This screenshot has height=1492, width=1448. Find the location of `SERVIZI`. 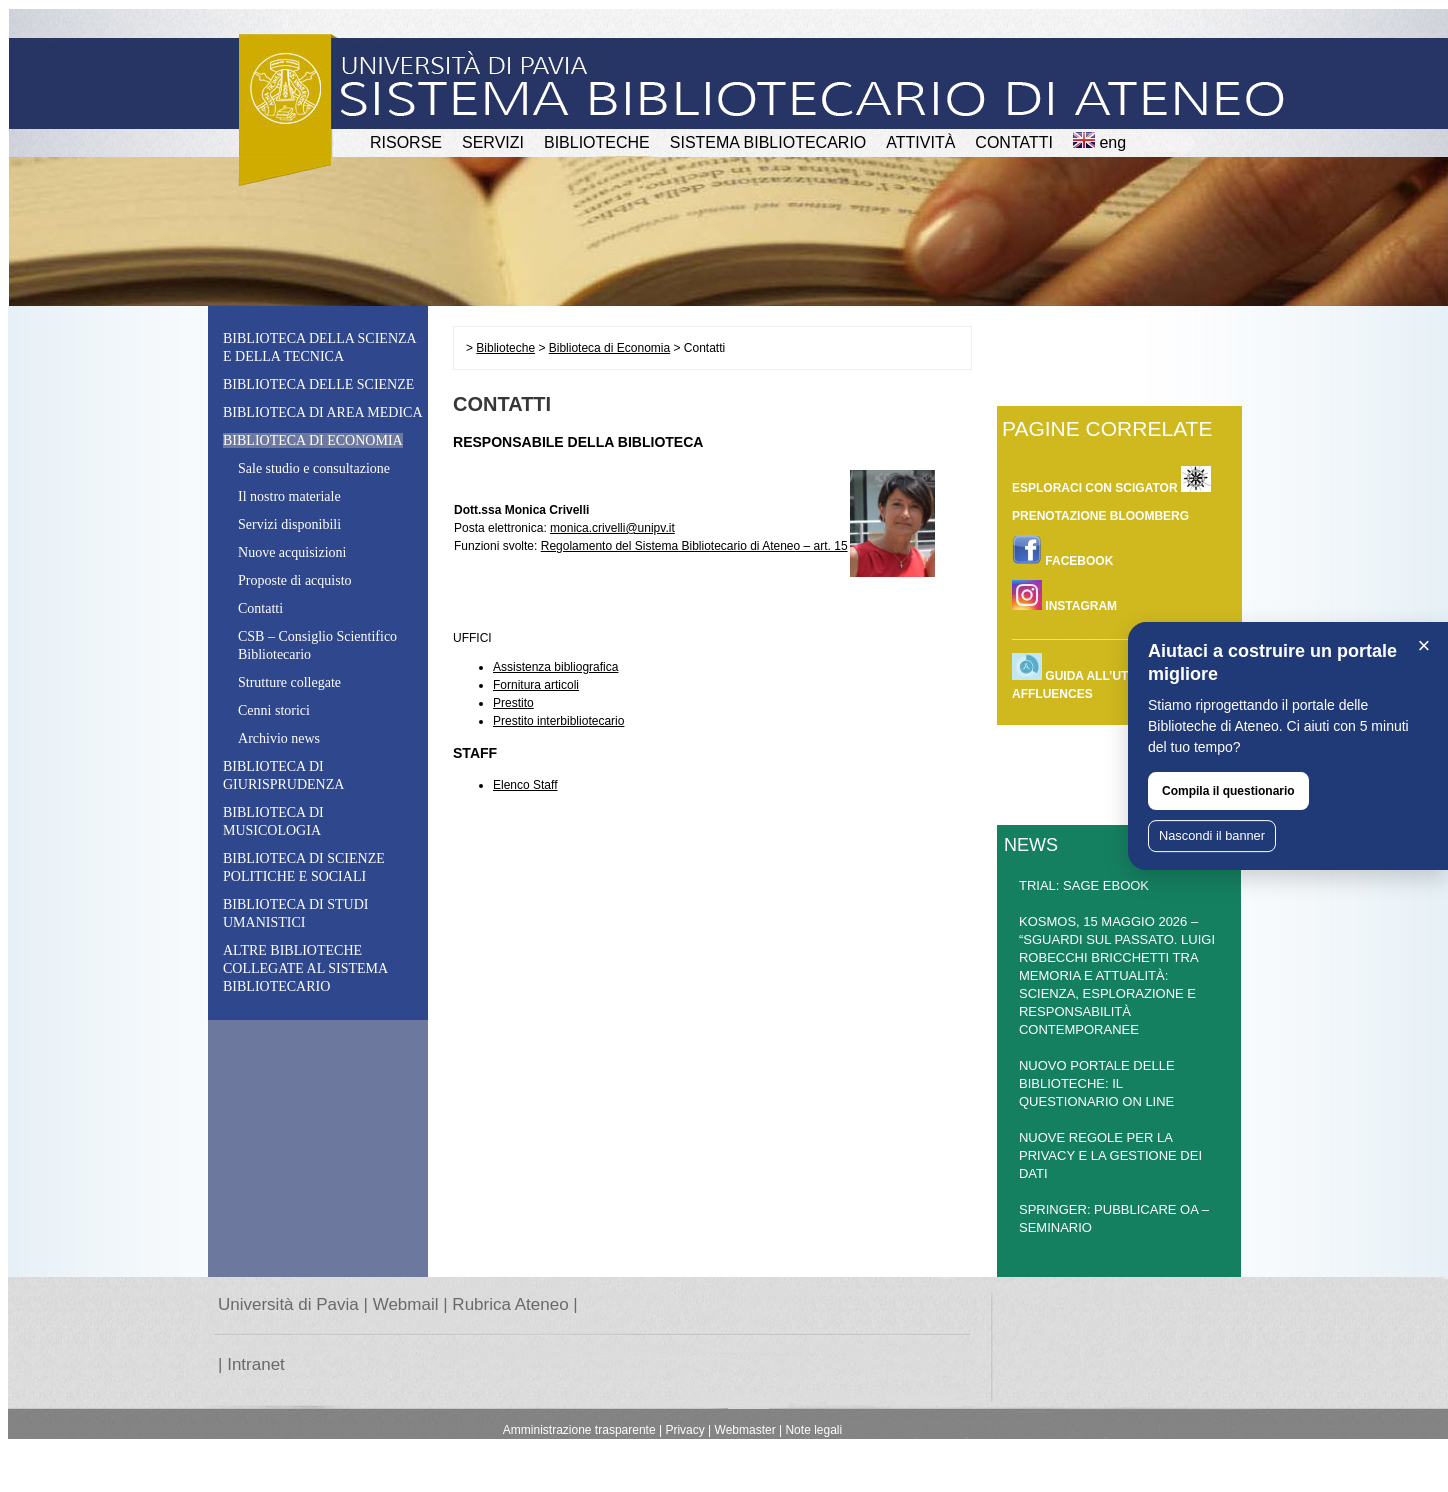

SERVIZI is located at coordinates (493, 142).